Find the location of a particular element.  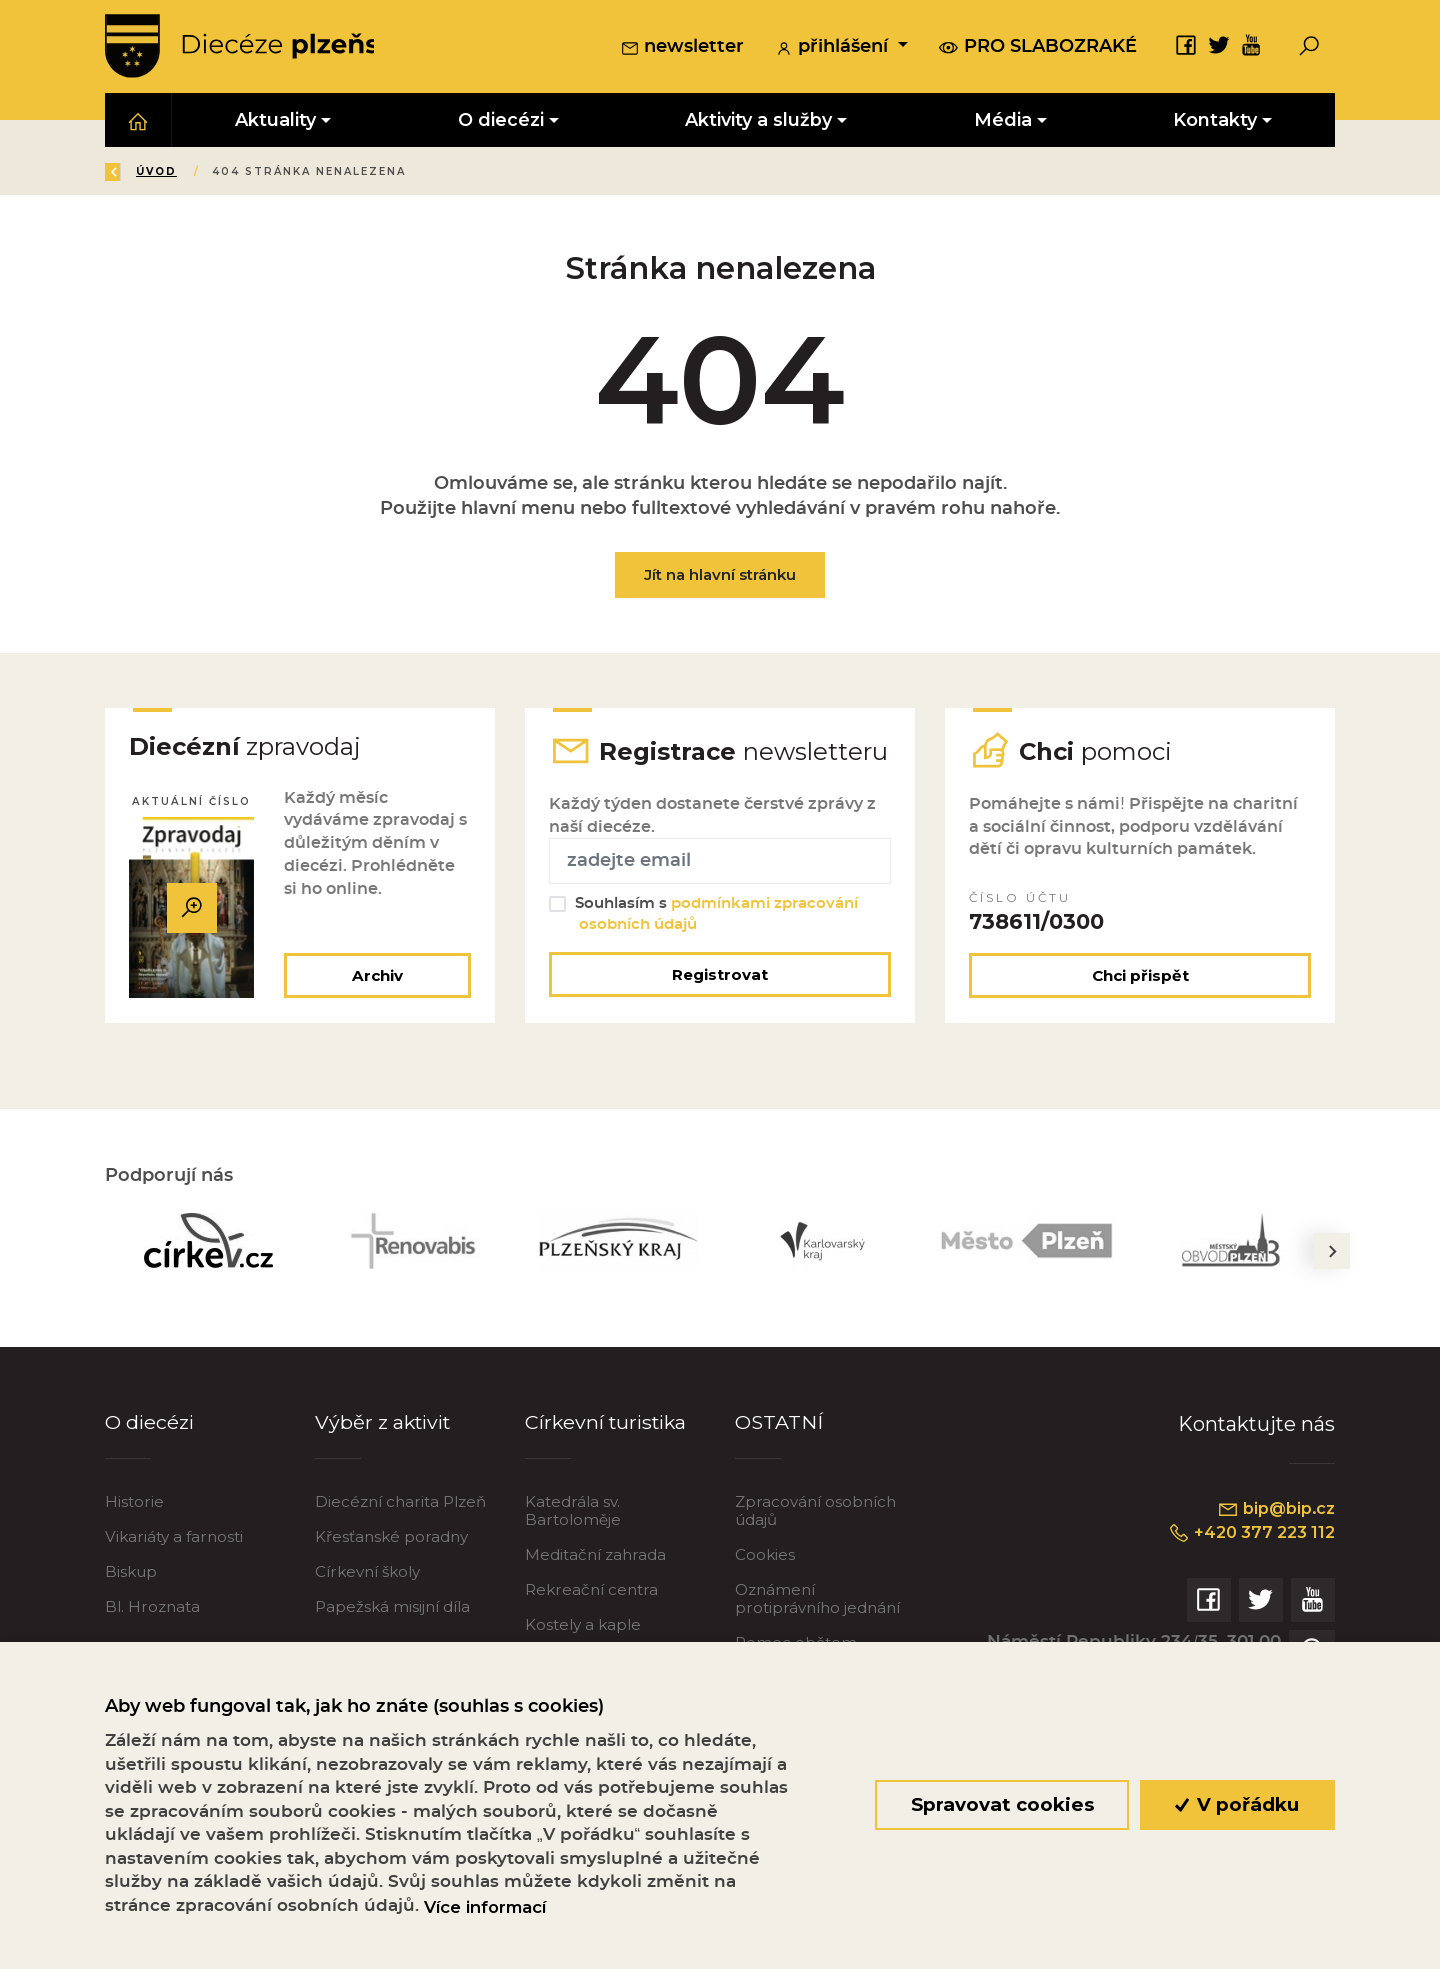

Meditační zahrada is located at coordinates (595, 1589).